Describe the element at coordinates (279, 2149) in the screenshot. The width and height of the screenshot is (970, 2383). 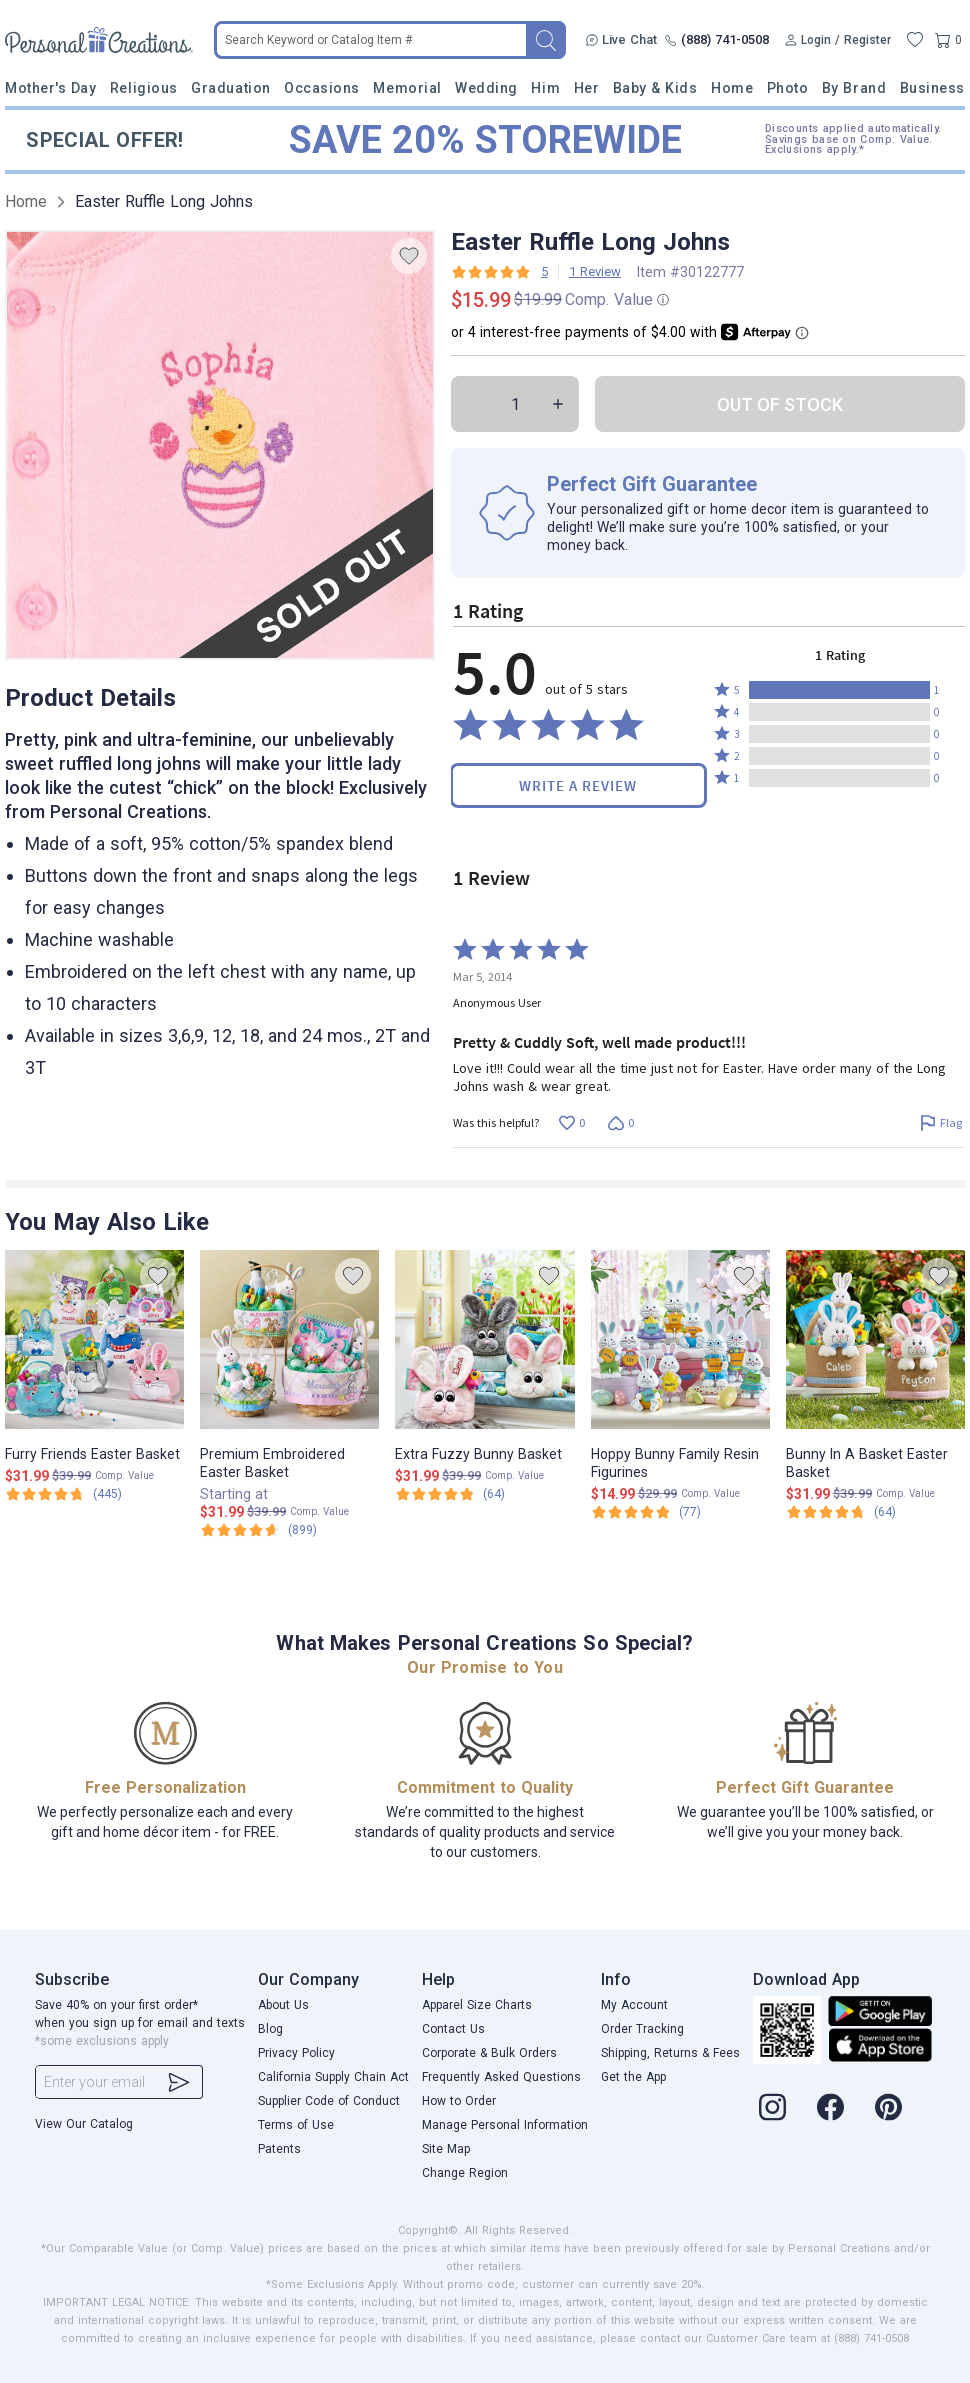
I see `Patents` at that location.